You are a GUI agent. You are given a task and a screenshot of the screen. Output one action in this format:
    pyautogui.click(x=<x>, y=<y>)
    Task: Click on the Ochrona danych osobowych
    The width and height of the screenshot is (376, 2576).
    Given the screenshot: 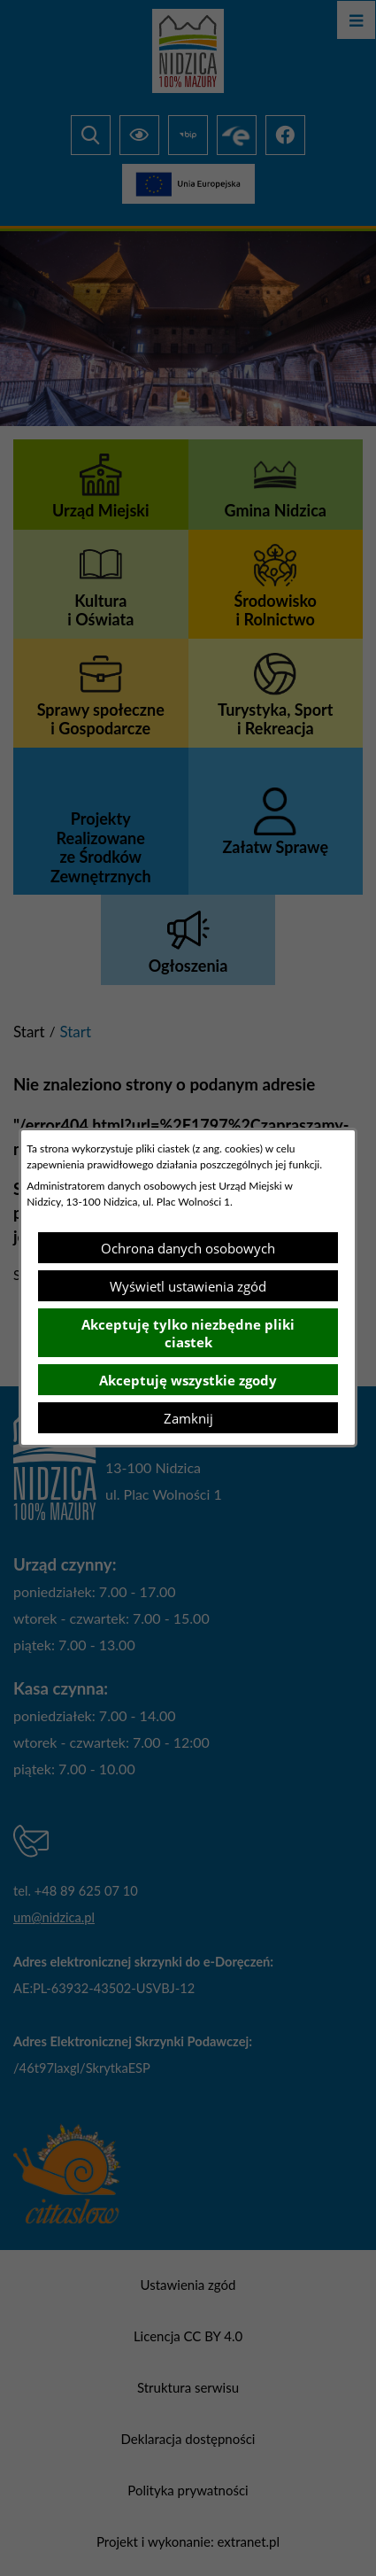 What is the action you would take?
    pyautogui.click(x=188, y=1248)
    